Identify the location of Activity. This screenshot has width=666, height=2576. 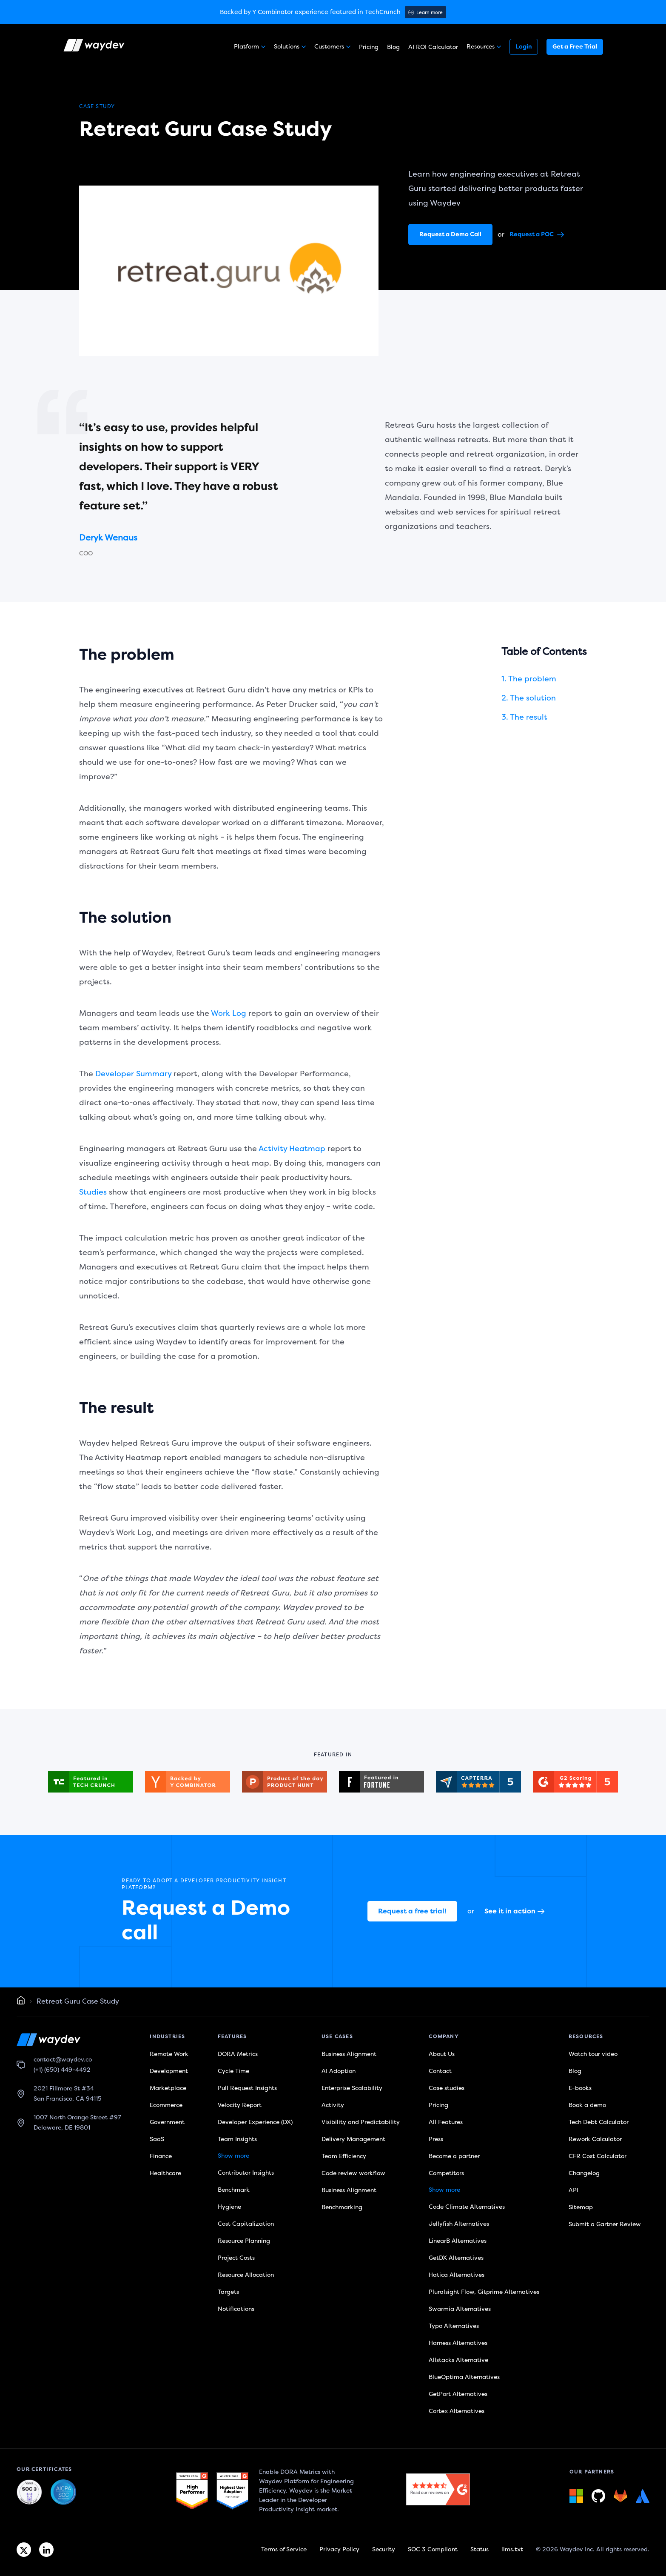
(333, 2105).